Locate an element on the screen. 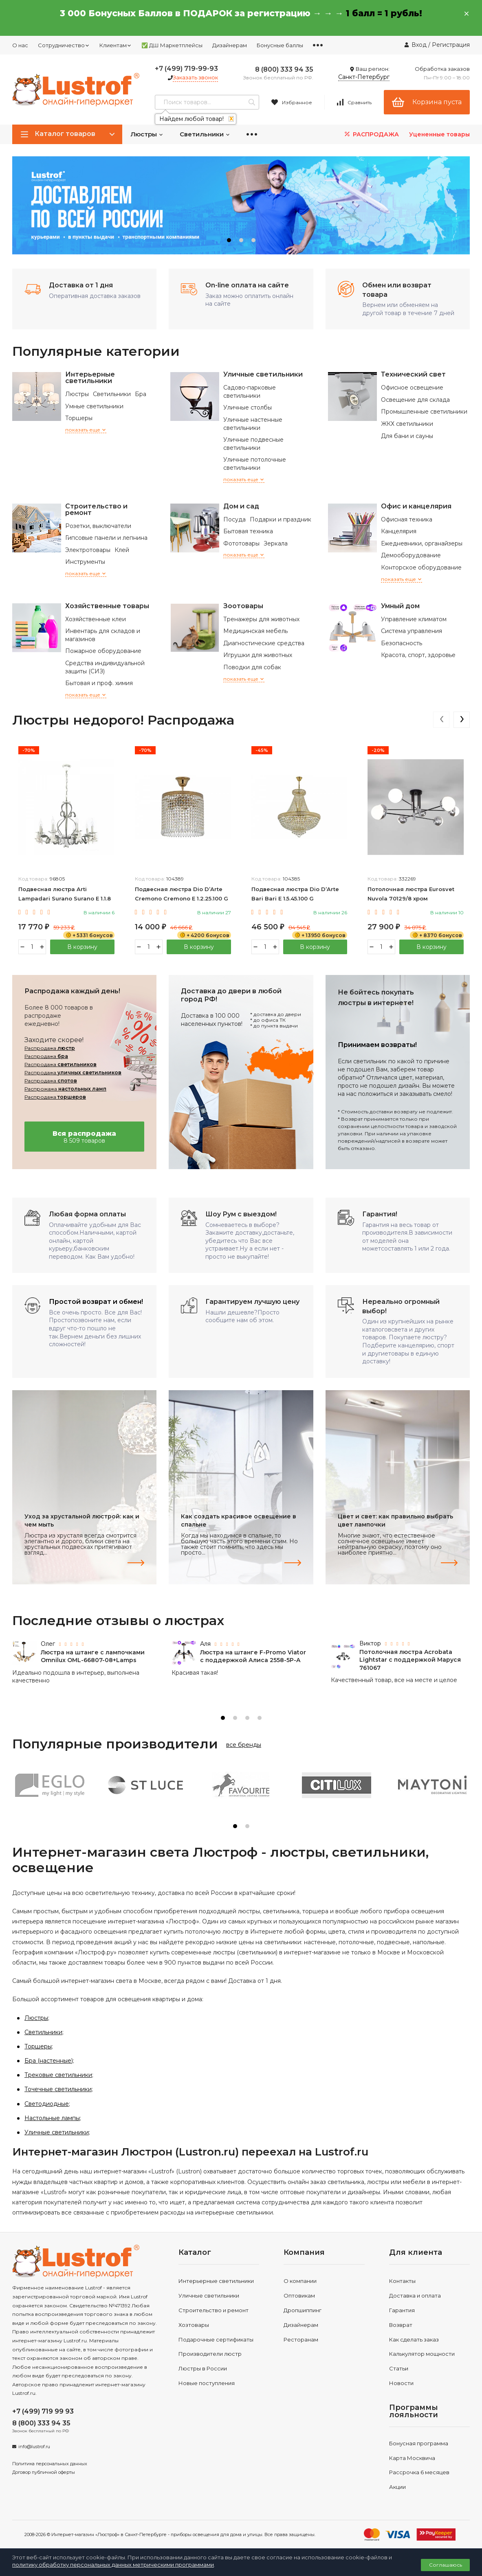 The image size is (482, 2576). Демооборудование is located at coordinates (411, 555).